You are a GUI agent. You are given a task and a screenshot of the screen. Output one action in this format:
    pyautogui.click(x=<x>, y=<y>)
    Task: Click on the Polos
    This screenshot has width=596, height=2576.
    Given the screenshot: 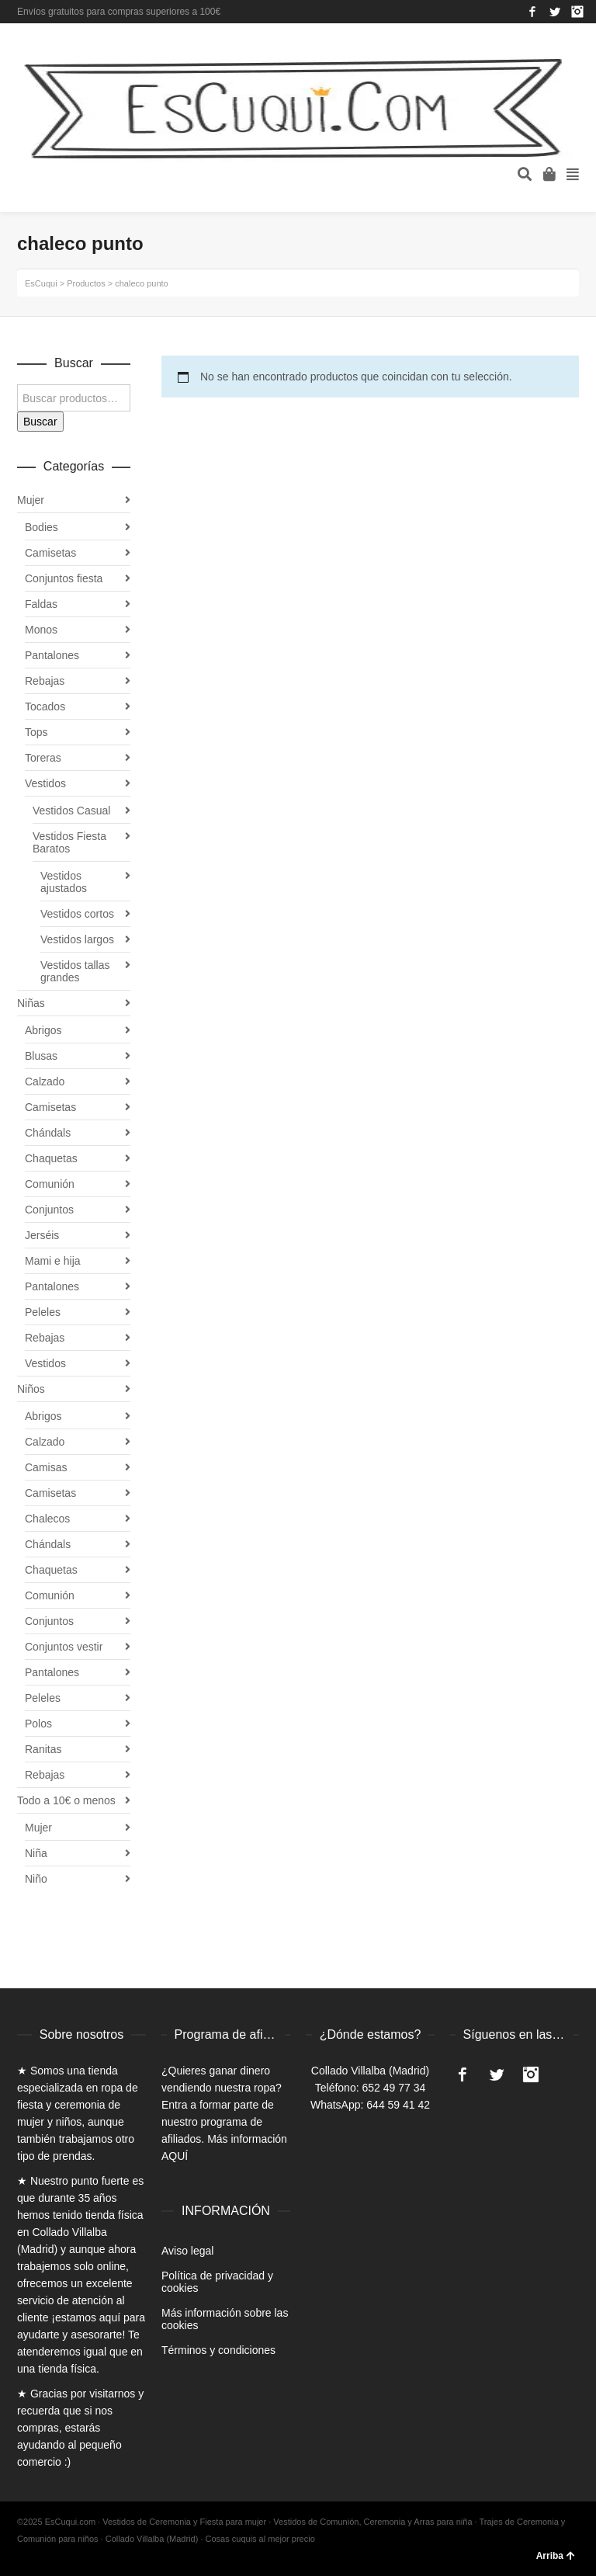 What is the action you would take?
    pyautogui.click(x=38, y=1723)
    